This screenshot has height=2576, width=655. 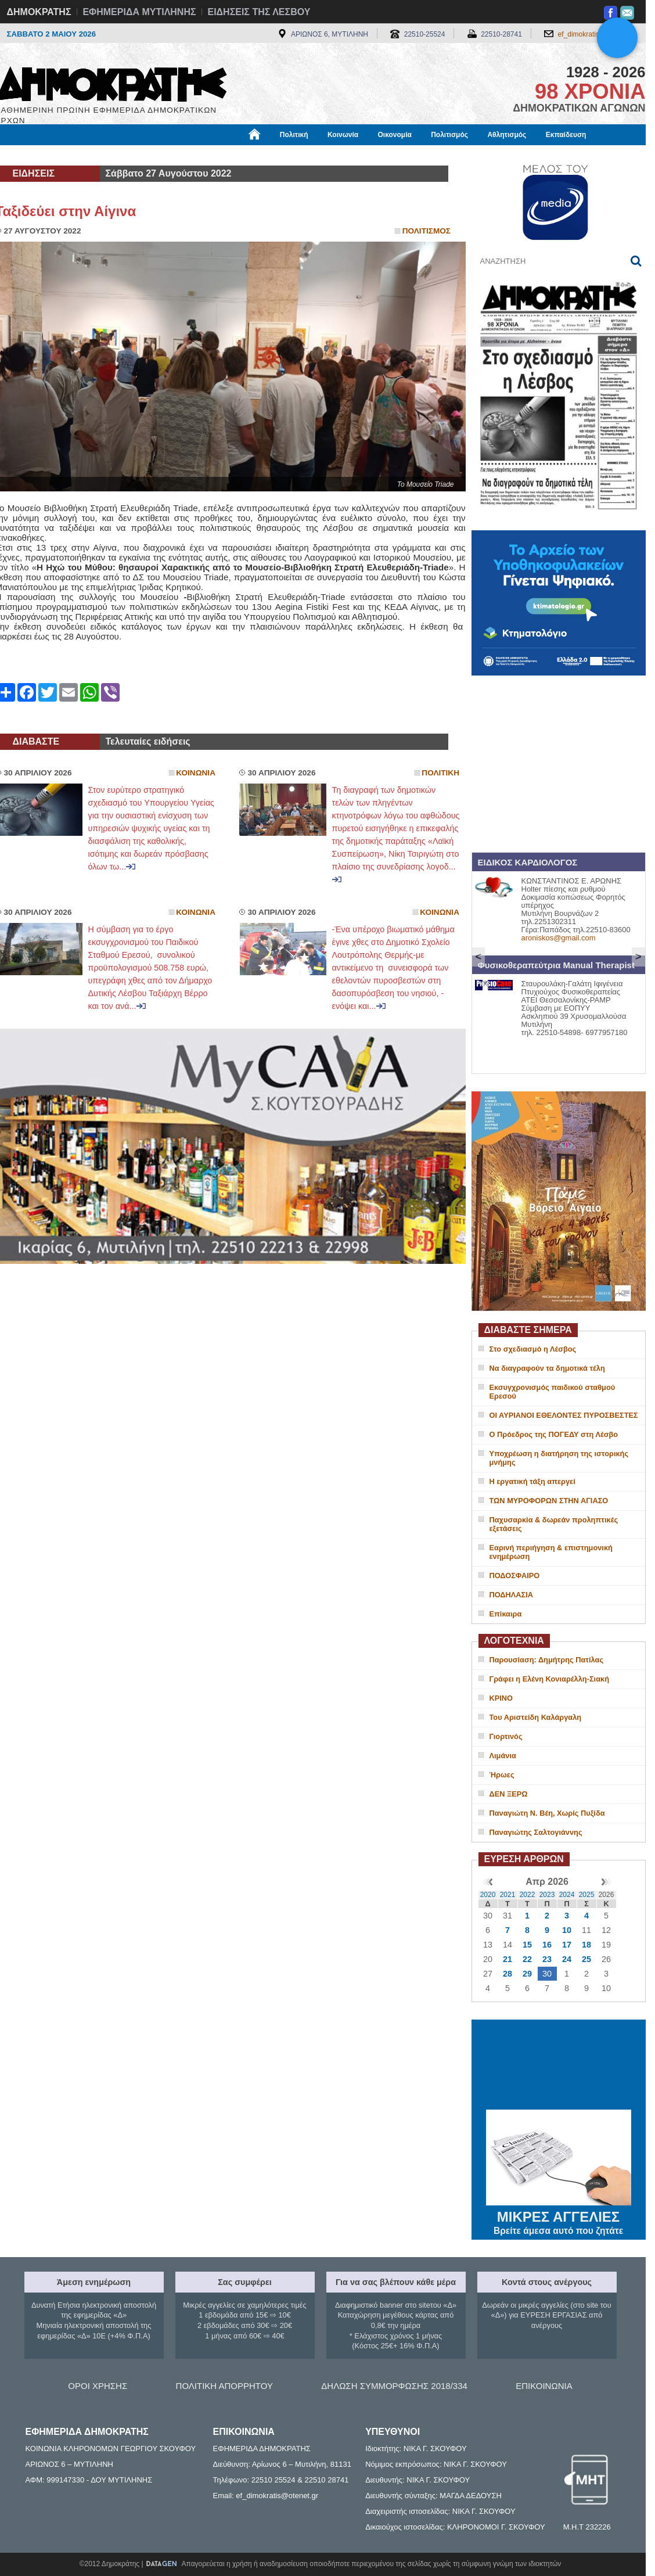 What do you see at coordinates (596, 34) in the screenshot?
I see `ef_dimokratis@otenet.gr` at bounding box center [596, 34].